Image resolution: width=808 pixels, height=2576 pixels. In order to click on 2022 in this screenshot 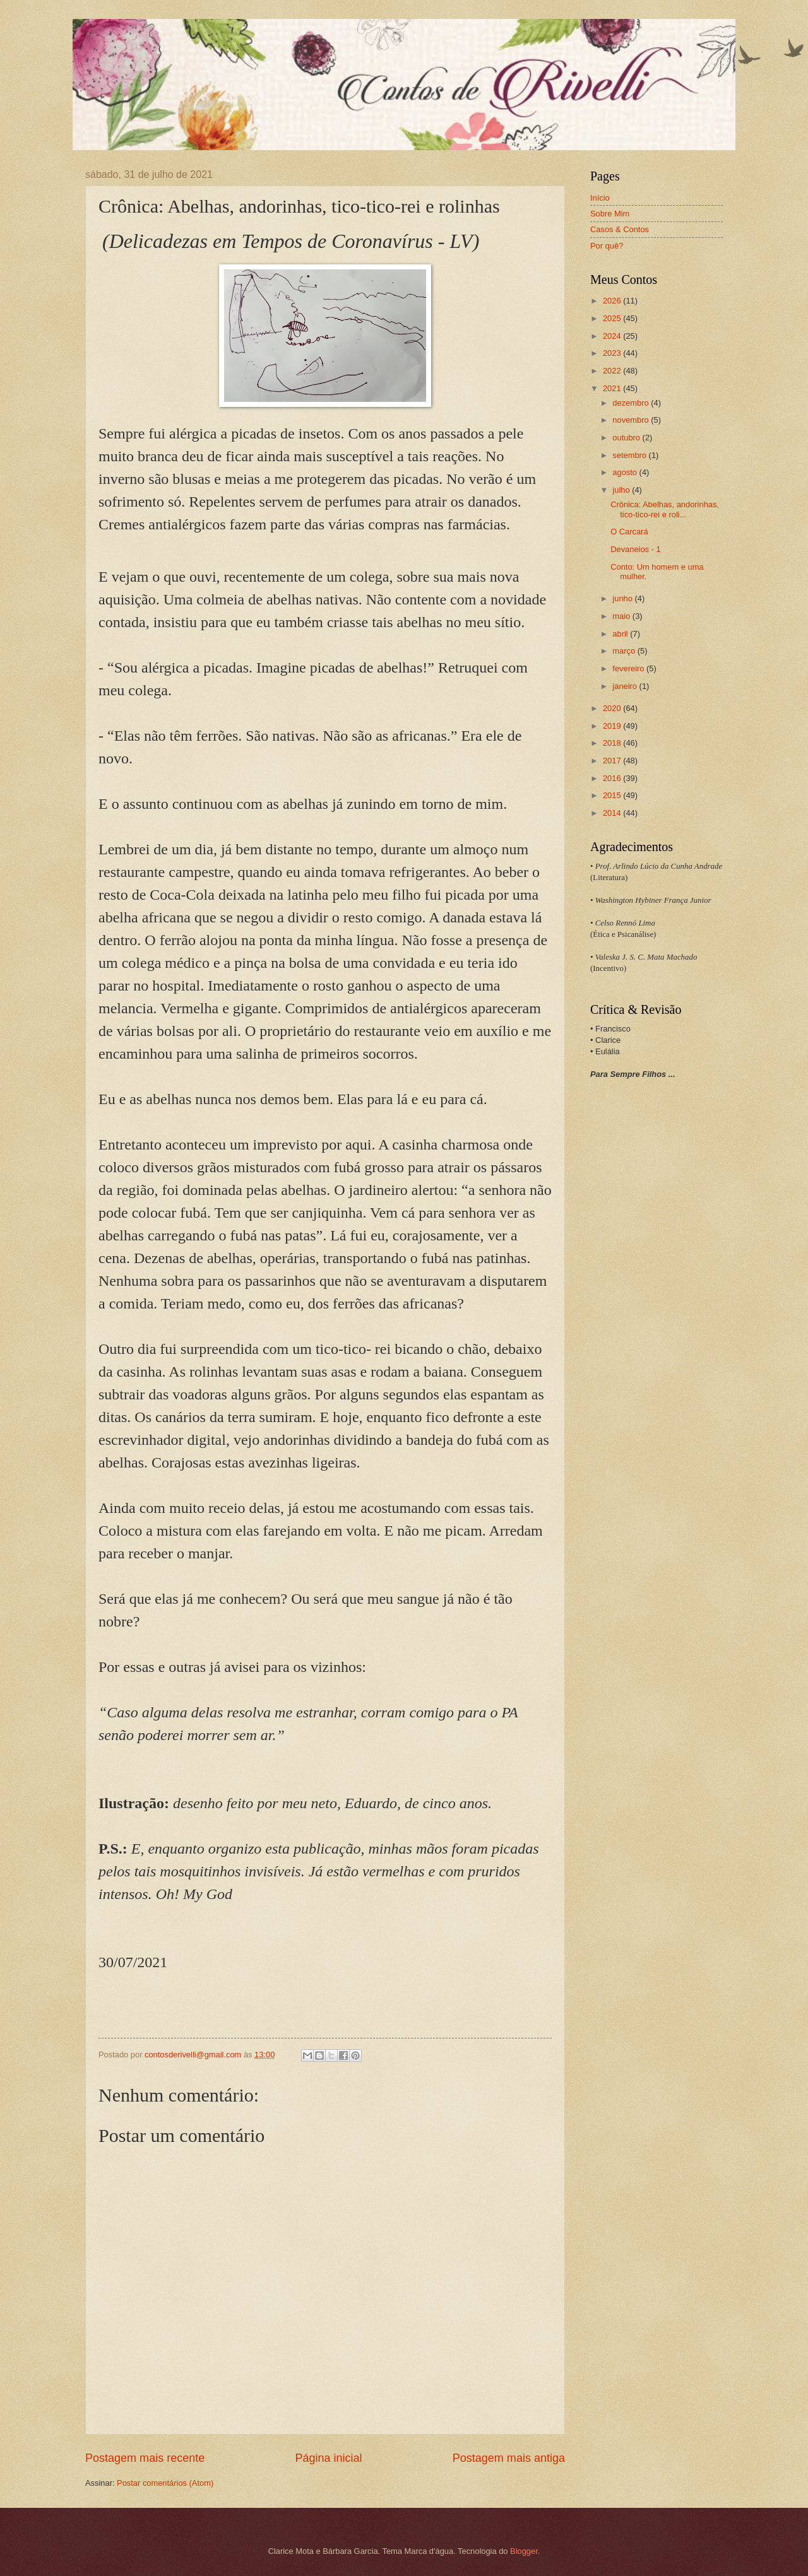, I will do `click(613, 370)`.